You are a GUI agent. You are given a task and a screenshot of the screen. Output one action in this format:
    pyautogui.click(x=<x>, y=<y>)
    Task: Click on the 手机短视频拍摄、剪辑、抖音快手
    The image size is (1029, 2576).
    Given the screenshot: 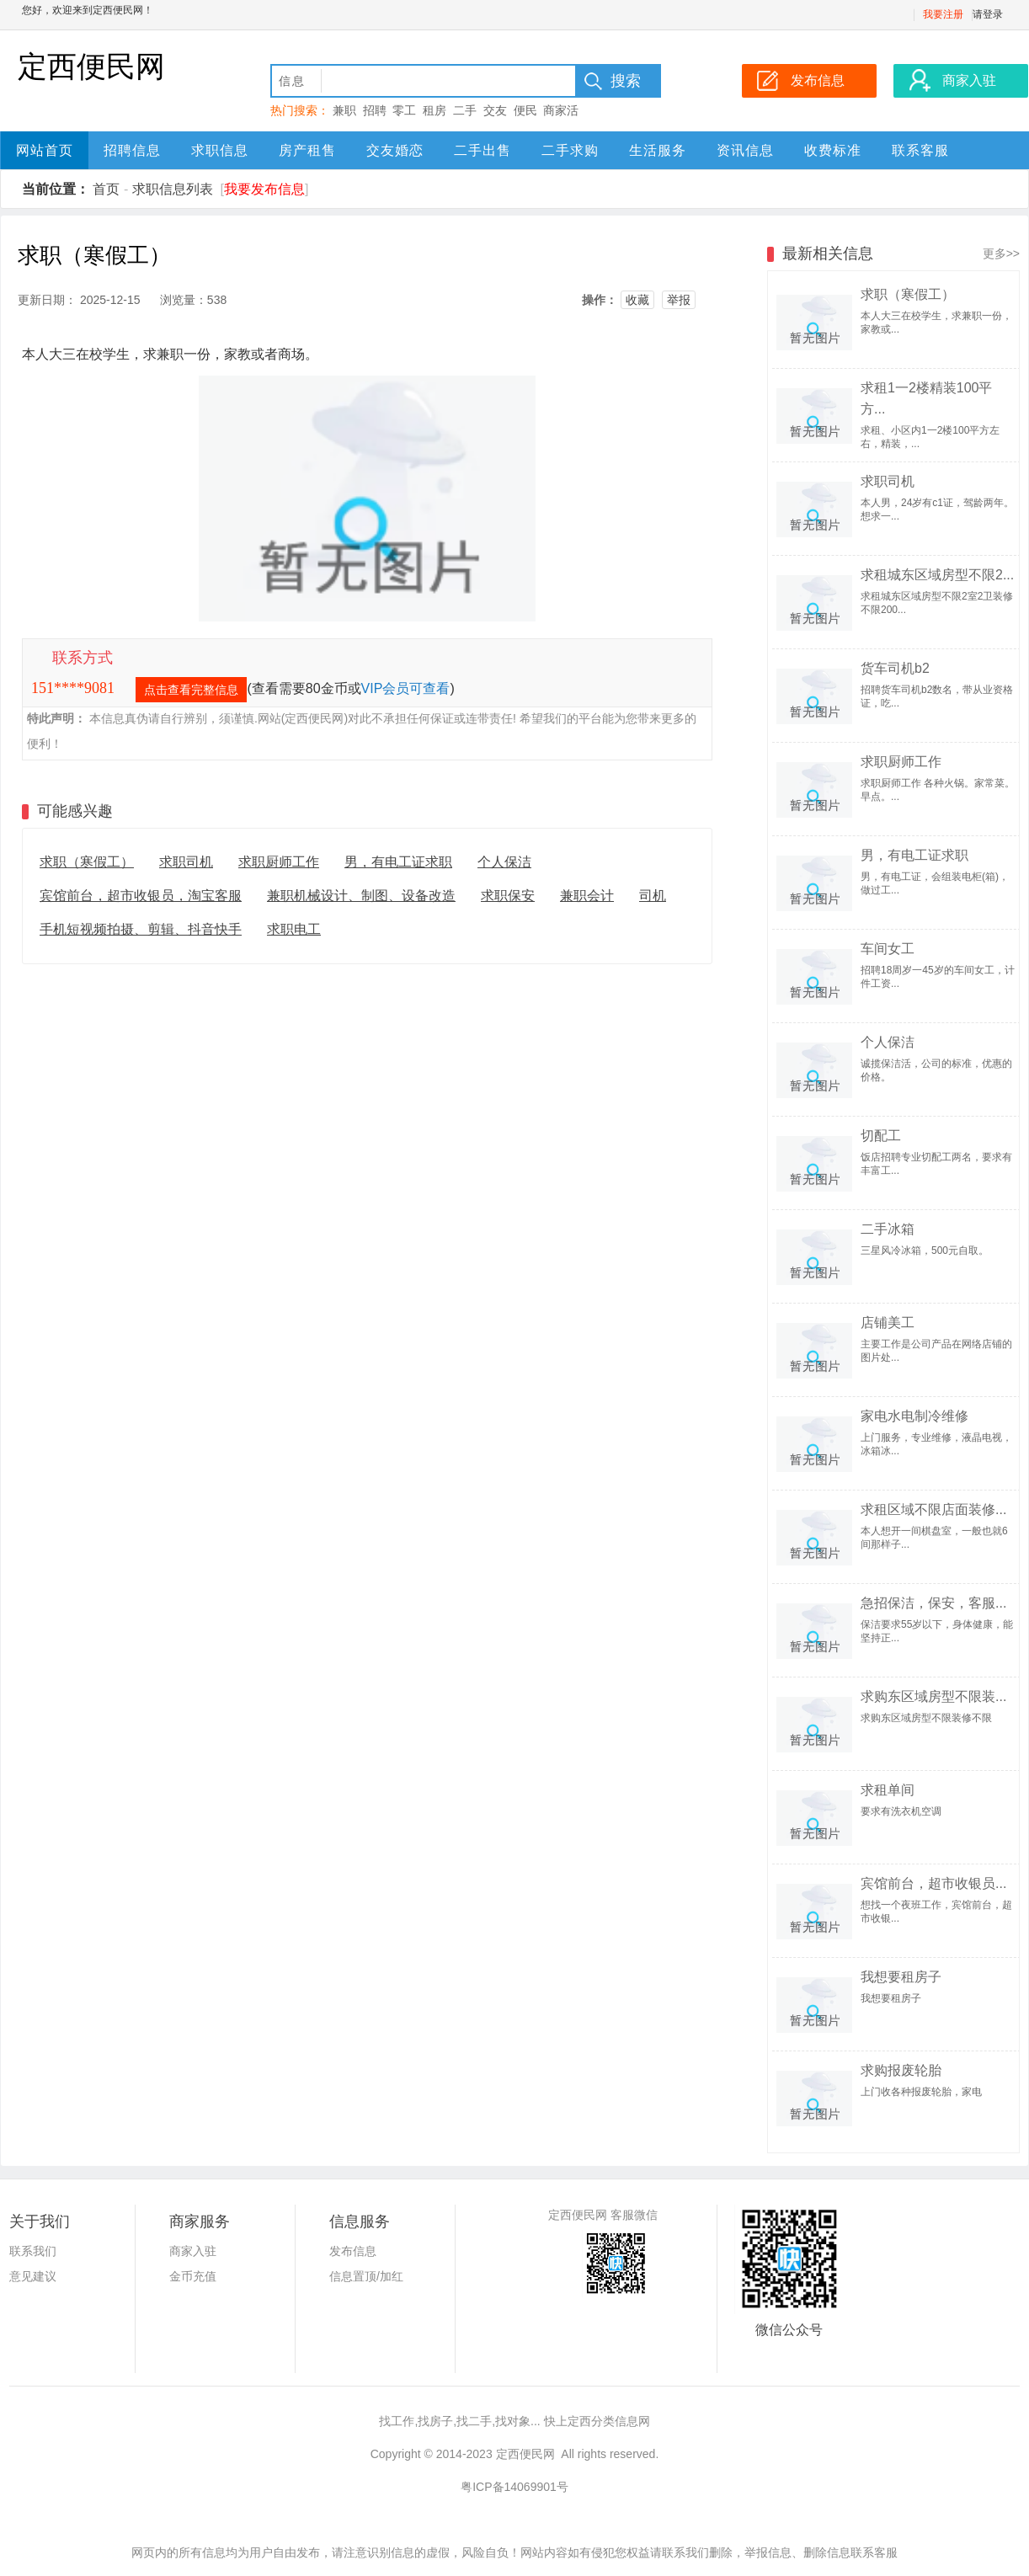 What is the action you would take?
    pyautogui.click(x=141, y=929)
    